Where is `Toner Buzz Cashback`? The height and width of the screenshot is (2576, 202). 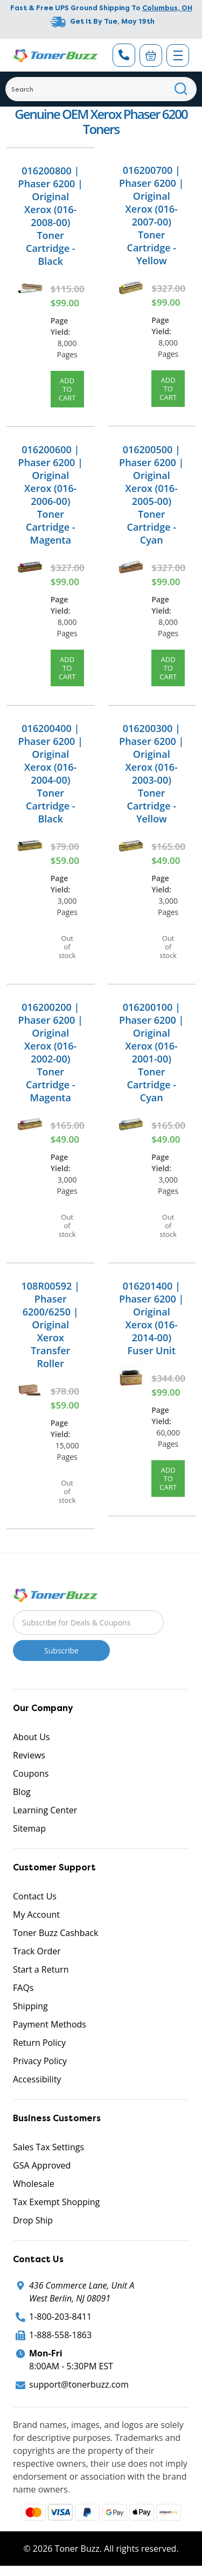 Toner Buzz Cashback is located at coordinates (55, 1933).